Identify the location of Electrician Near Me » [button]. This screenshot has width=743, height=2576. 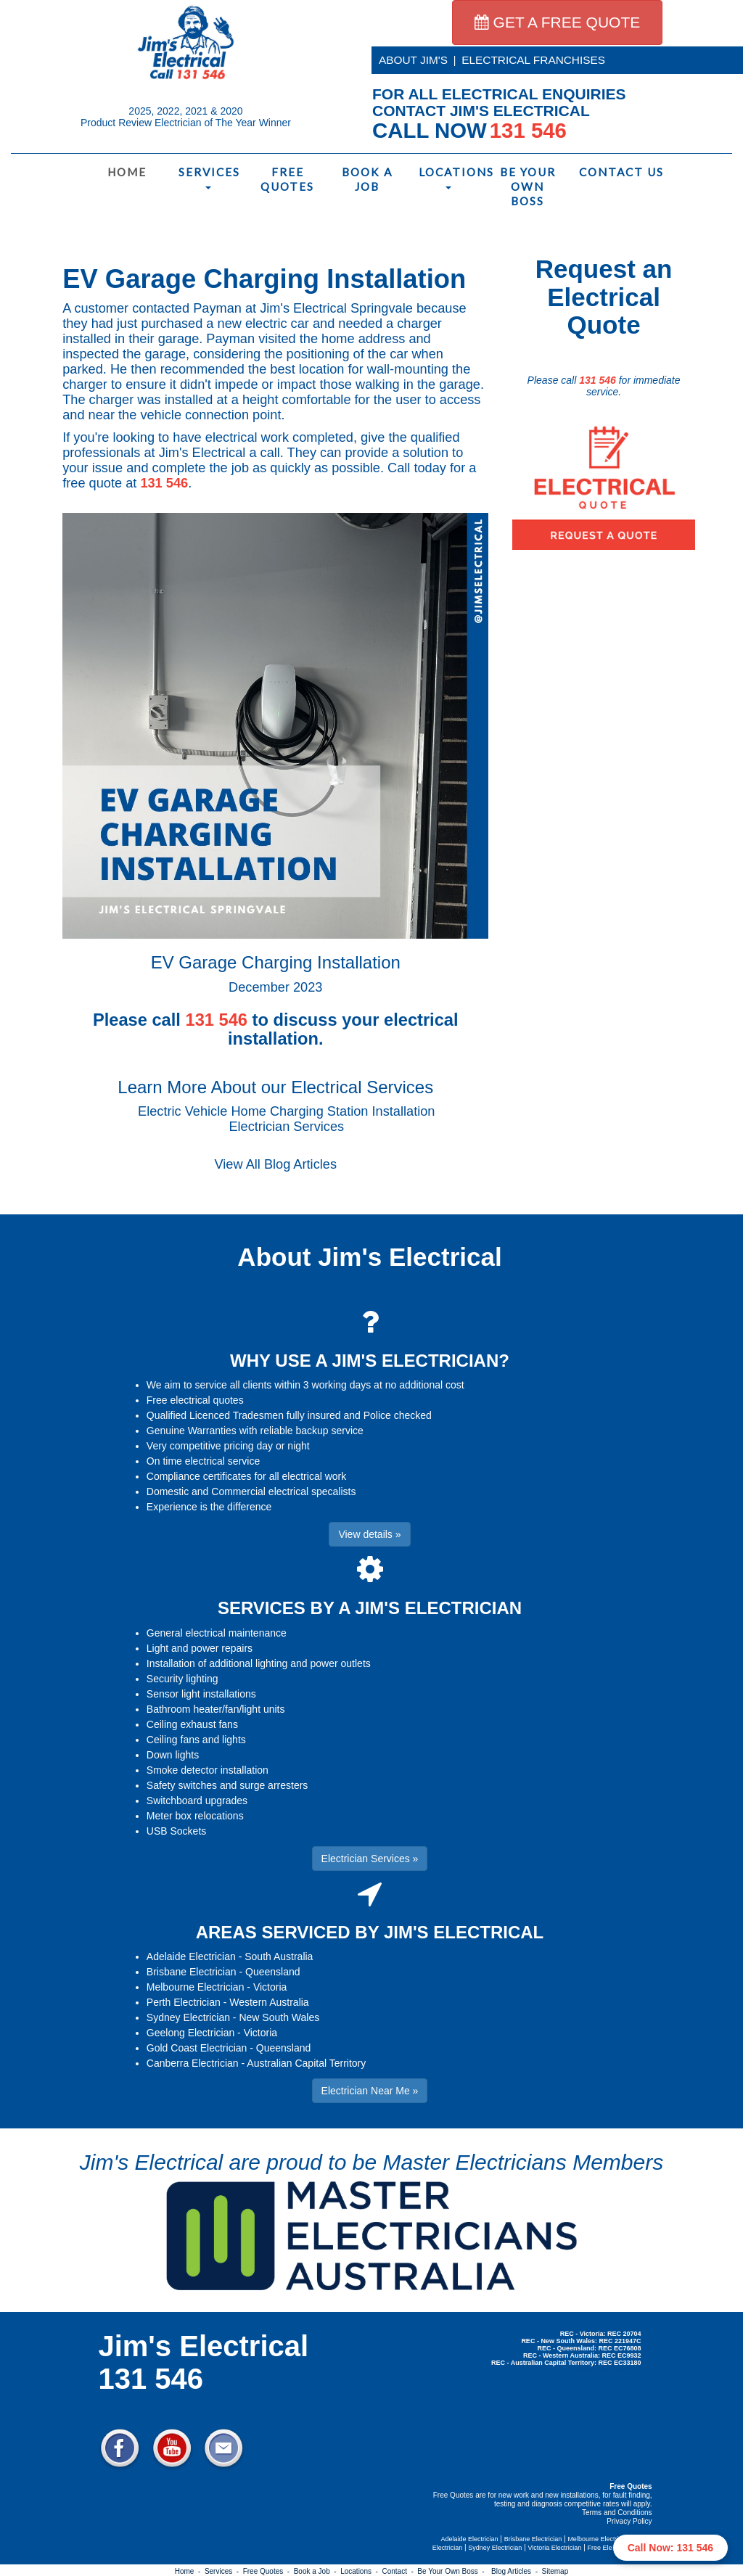
(370, 2090).